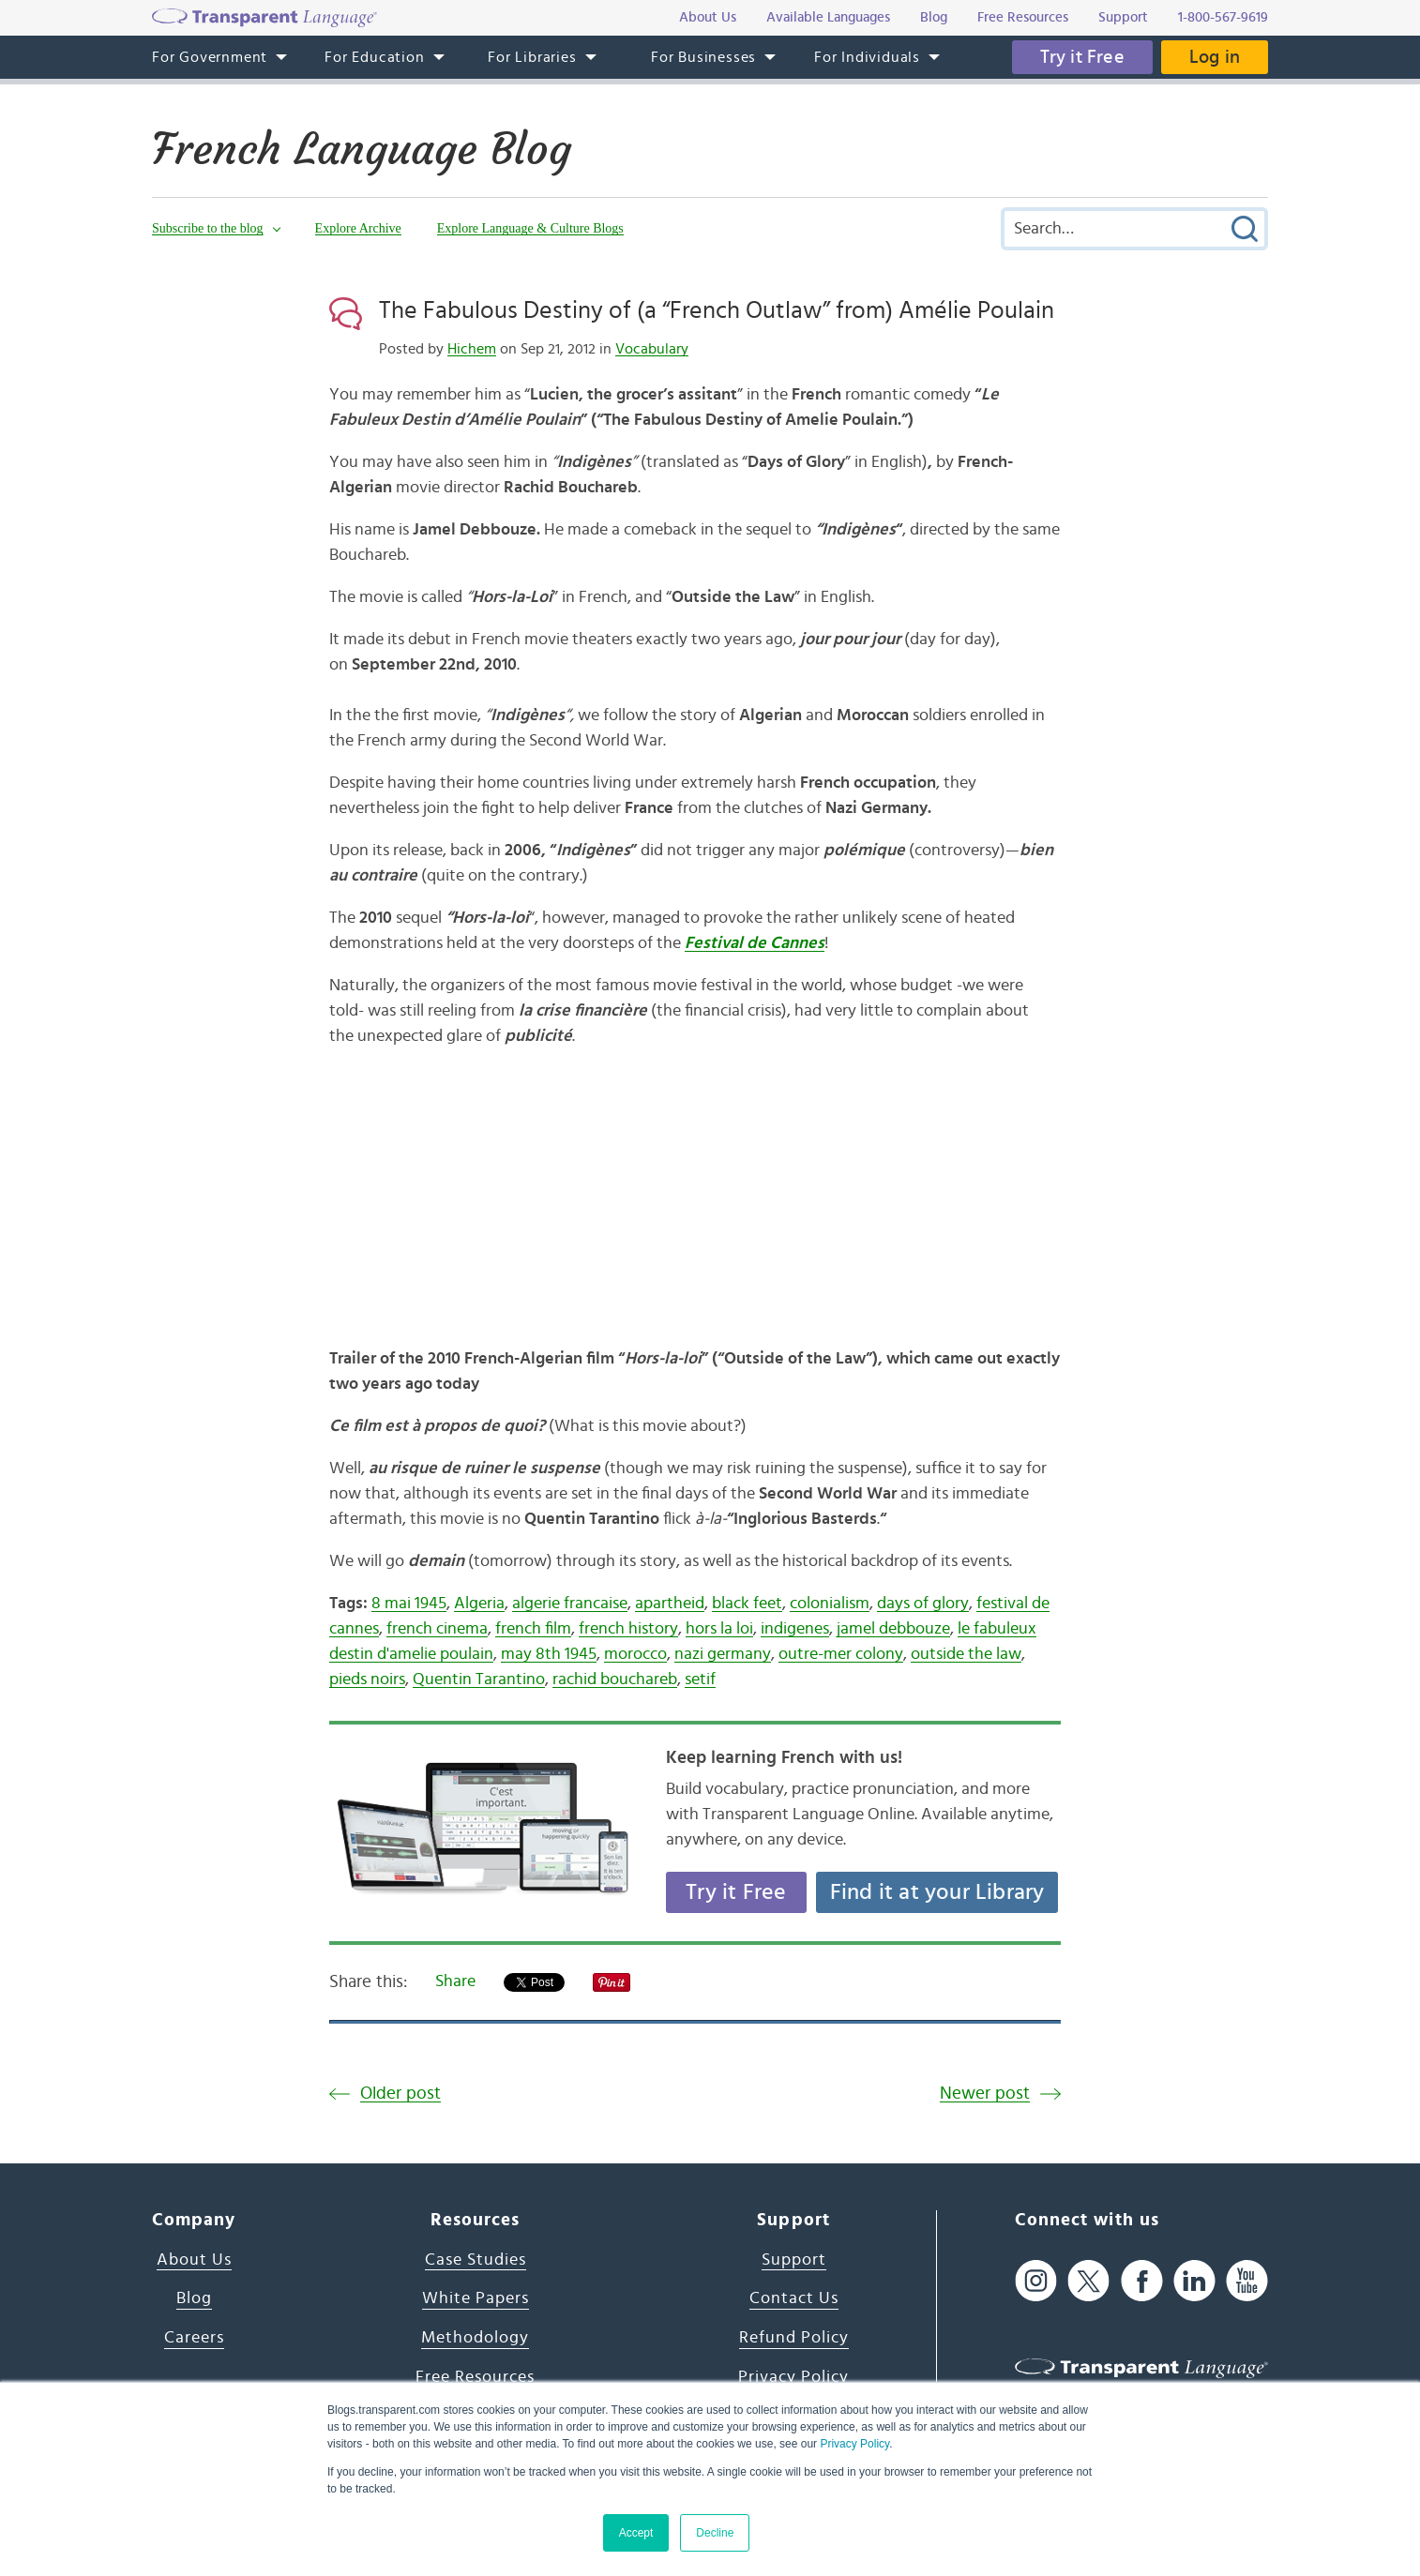 This screenshot has width=1420, height=2576. I want to click on White Papers, so click(475, 2298).